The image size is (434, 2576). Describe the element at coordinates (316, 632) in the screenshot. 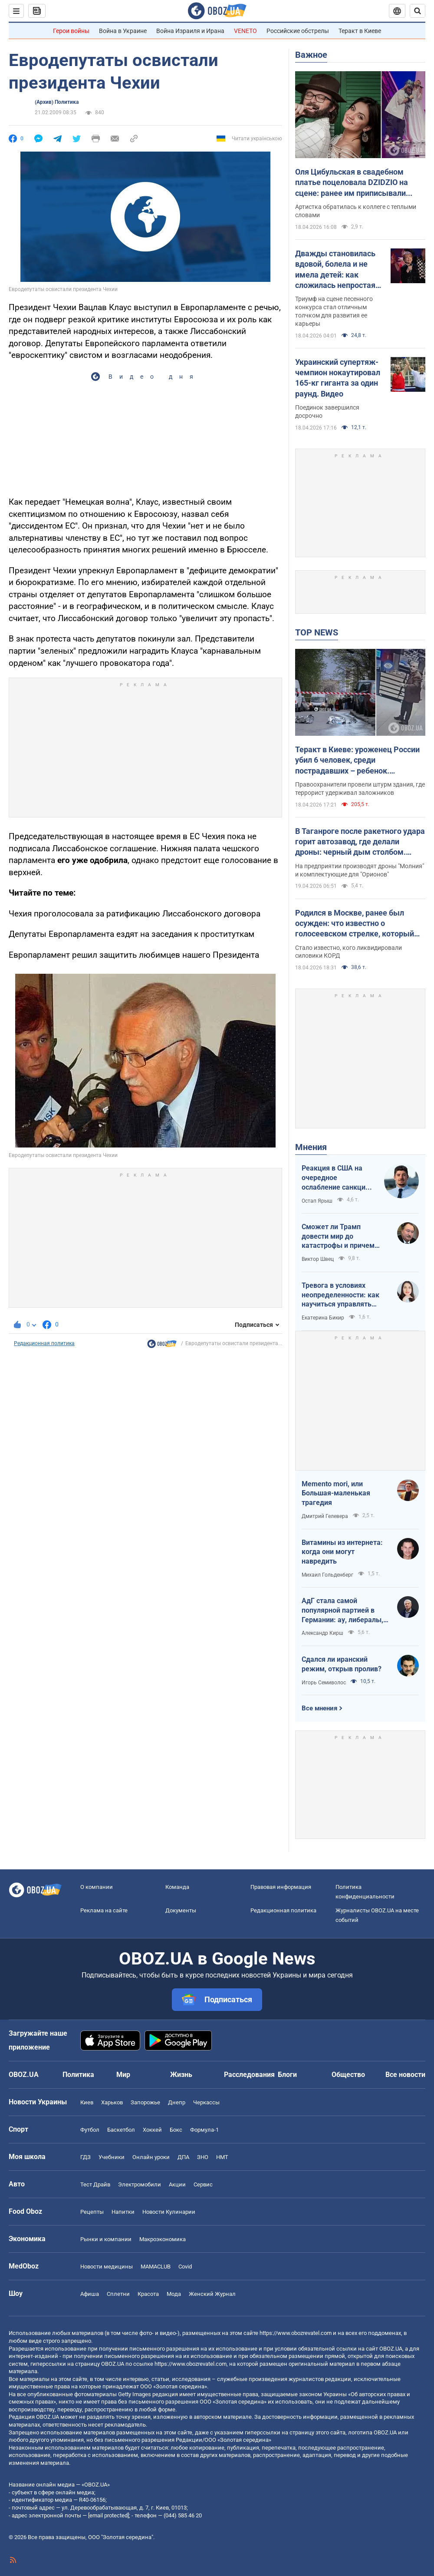

I see `TOP NEWS` at that location.